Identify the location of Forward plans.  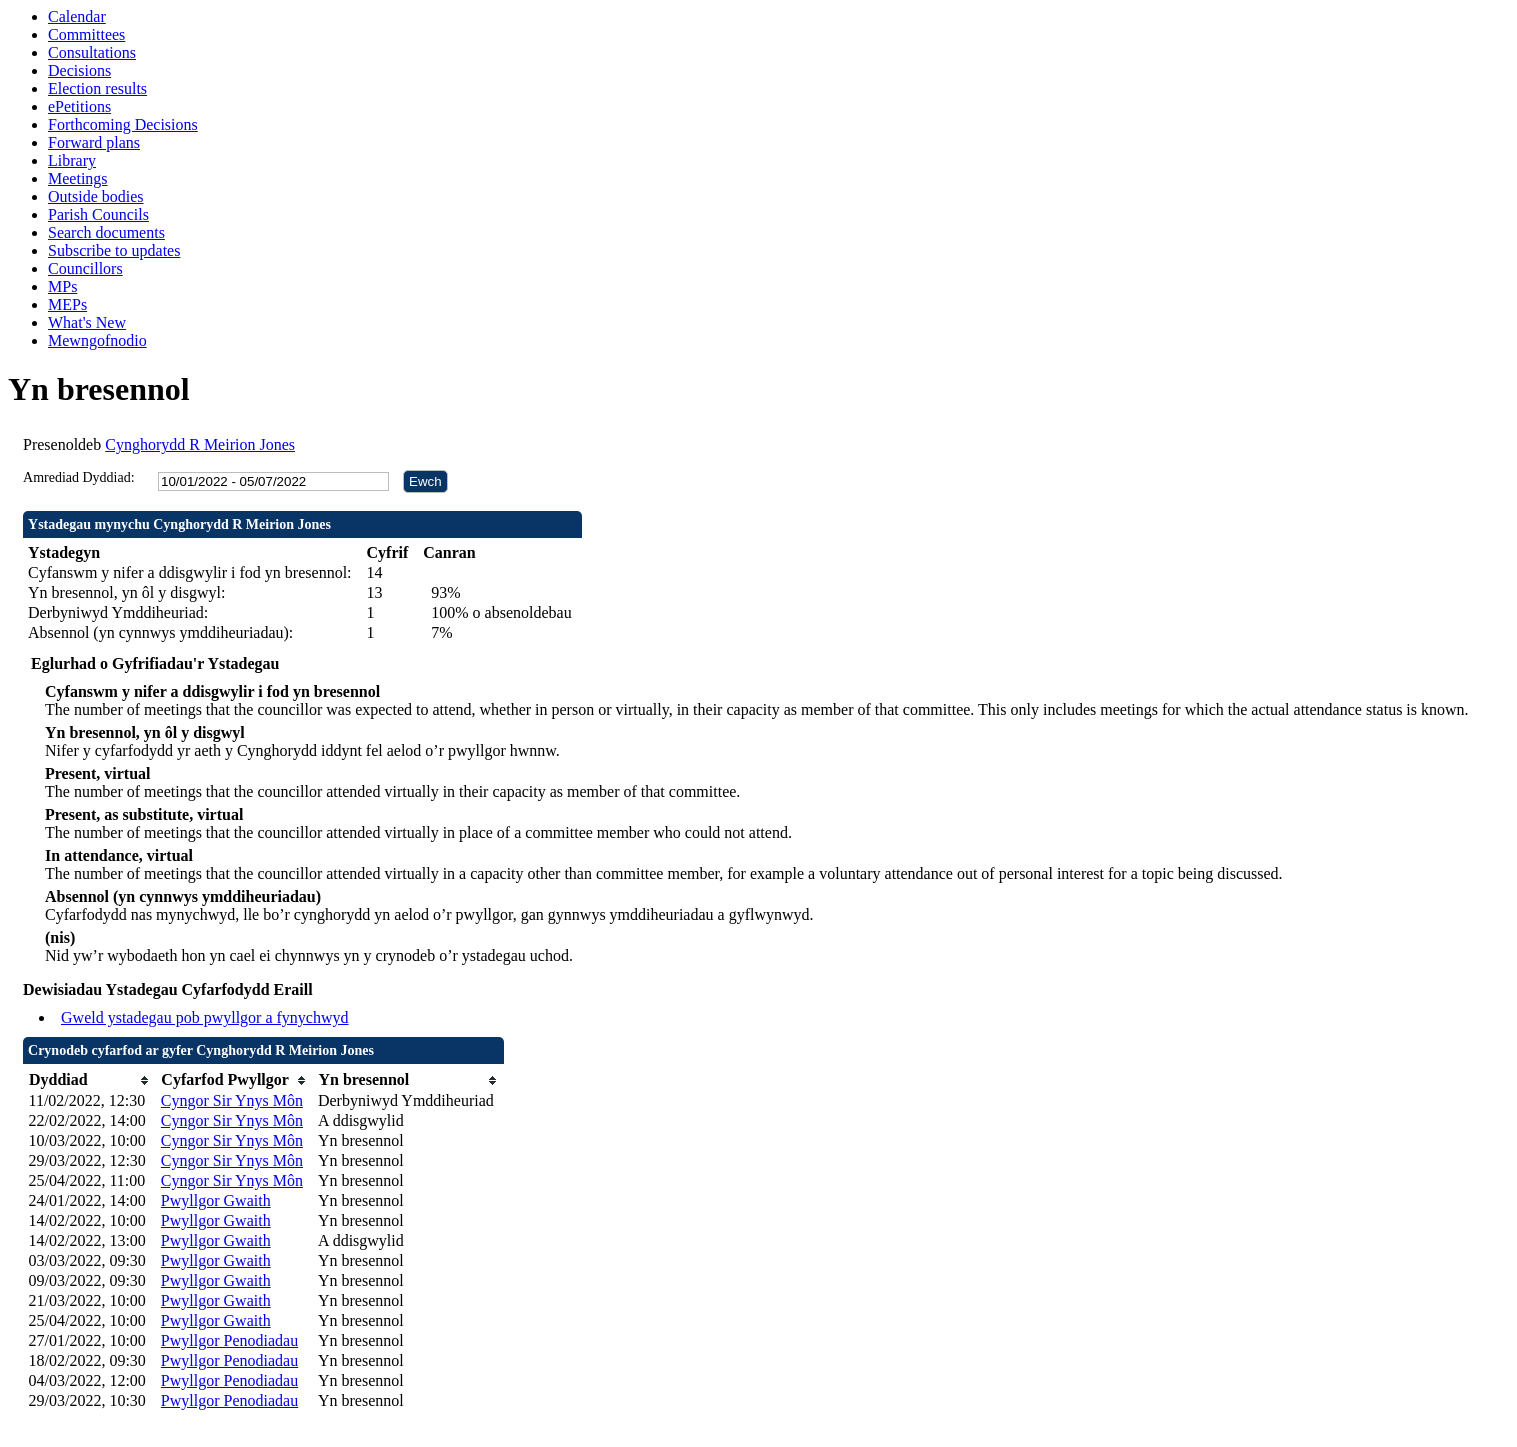
(94, 142).